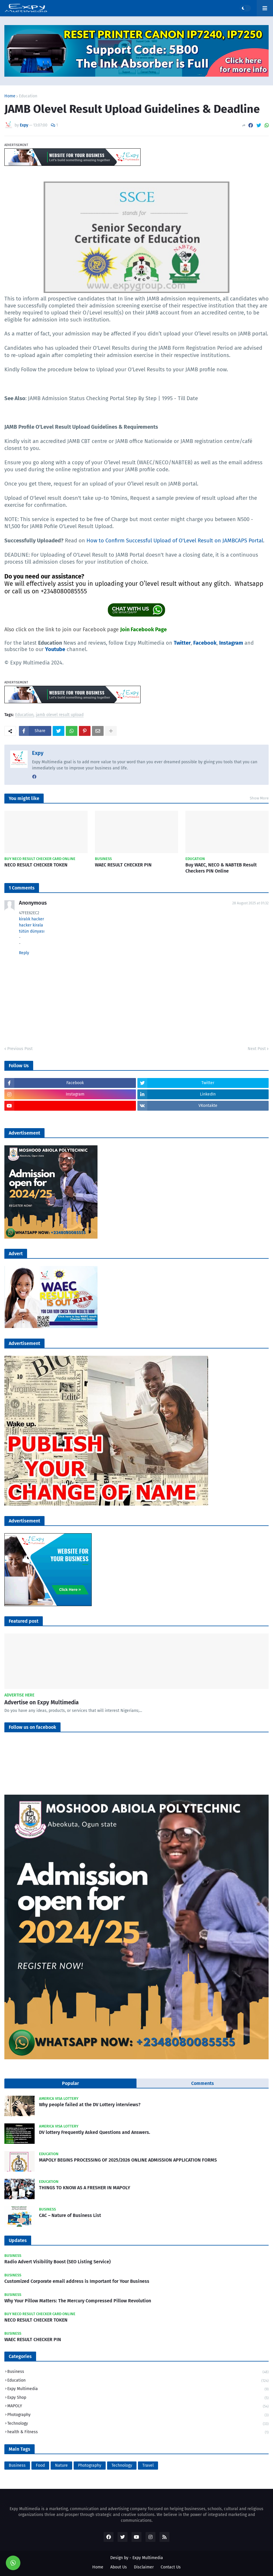  Describe the element at coordinates (84, 2187) in the screenshot. I see `THINGS TO KNOW AS A FRESHER IN MAPOLY` at that location.